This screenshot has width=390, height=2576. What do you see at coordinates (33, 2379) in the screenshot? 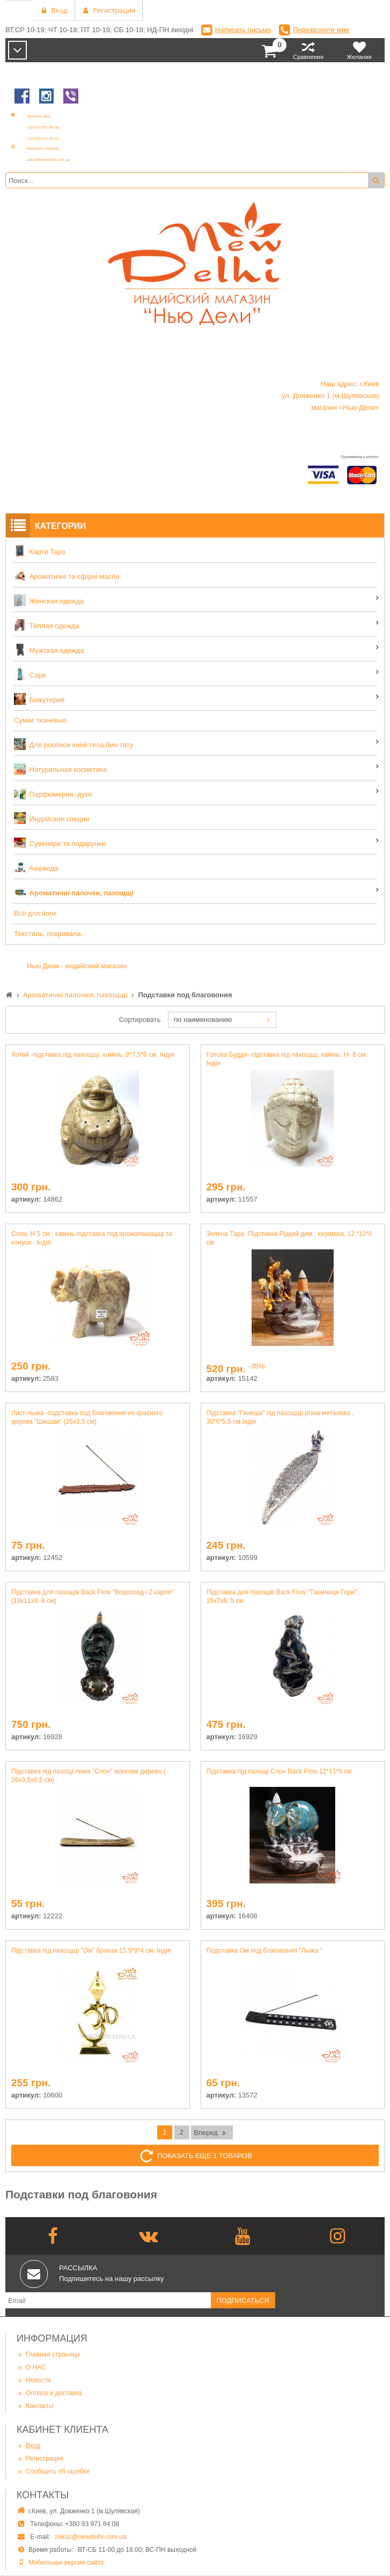
I see `Новости` at bounding box center [33, 2379].